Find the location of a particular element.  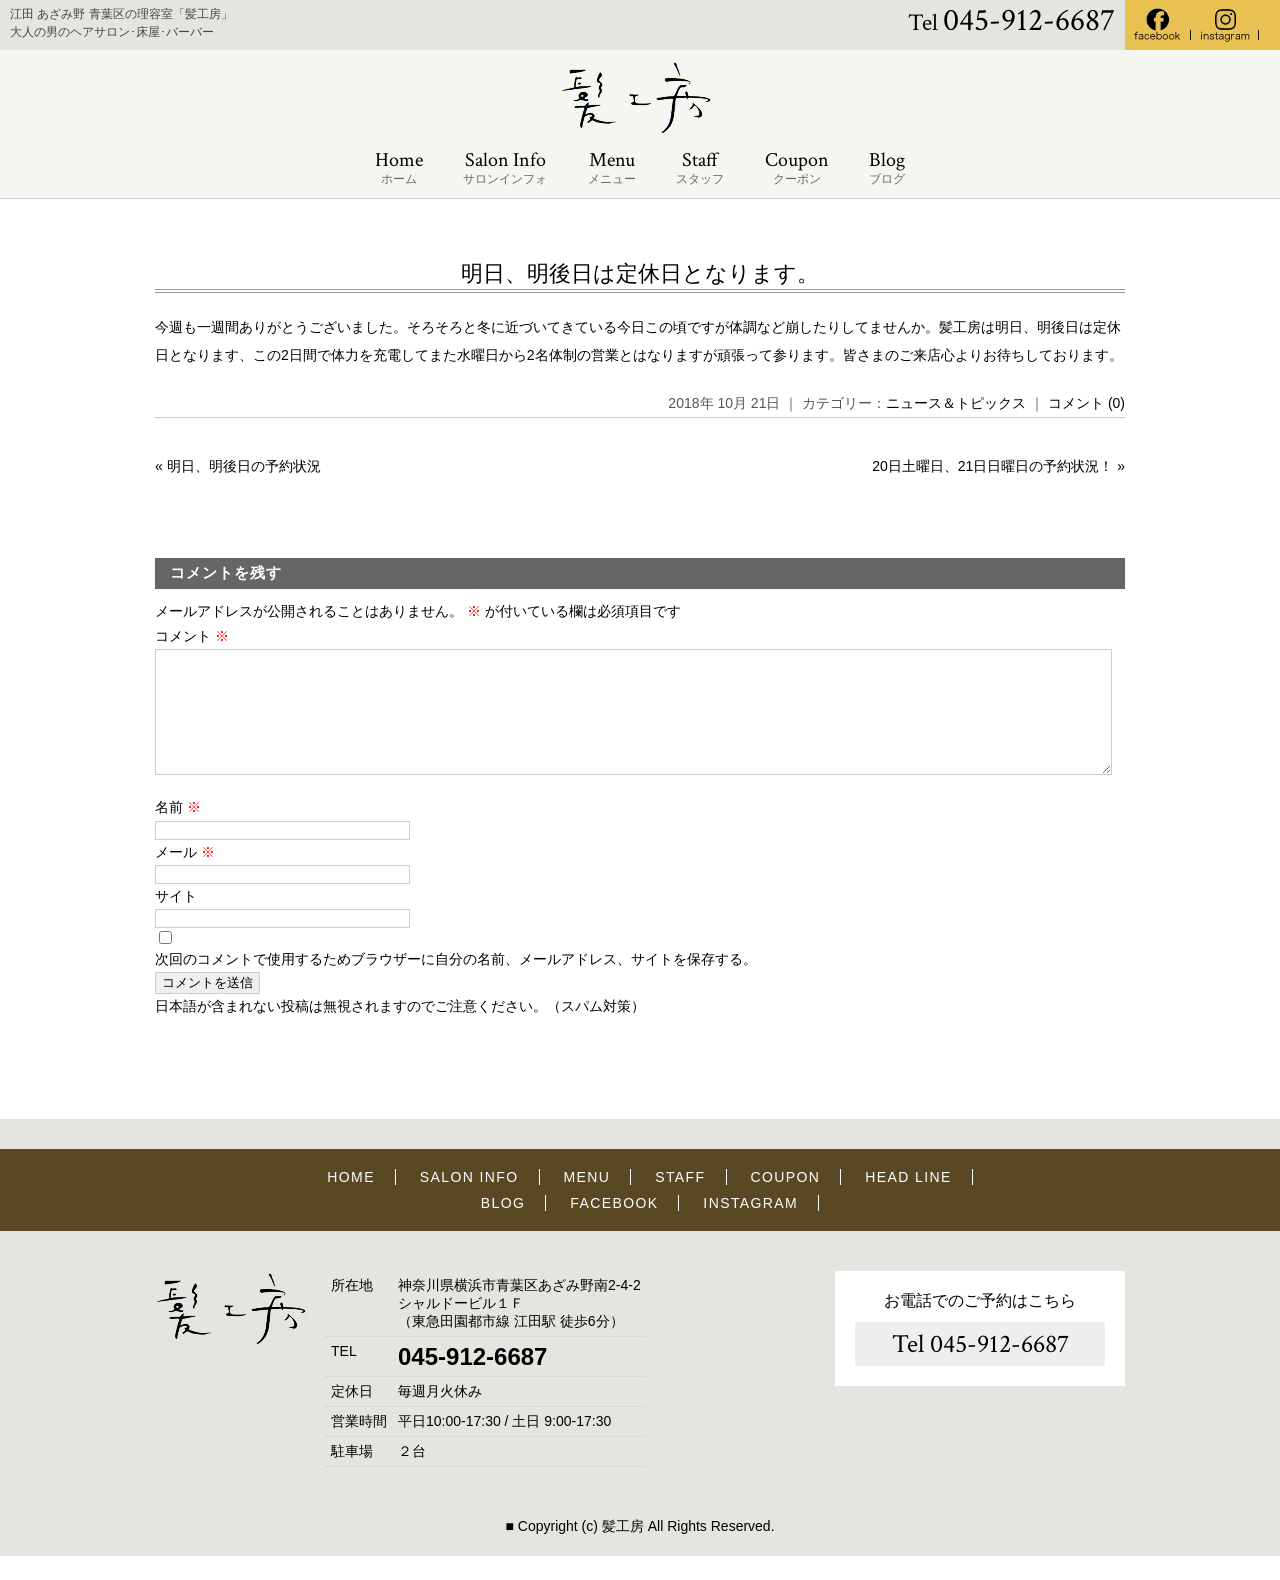

FACEBOOK is located at coordinates (614, 1227).